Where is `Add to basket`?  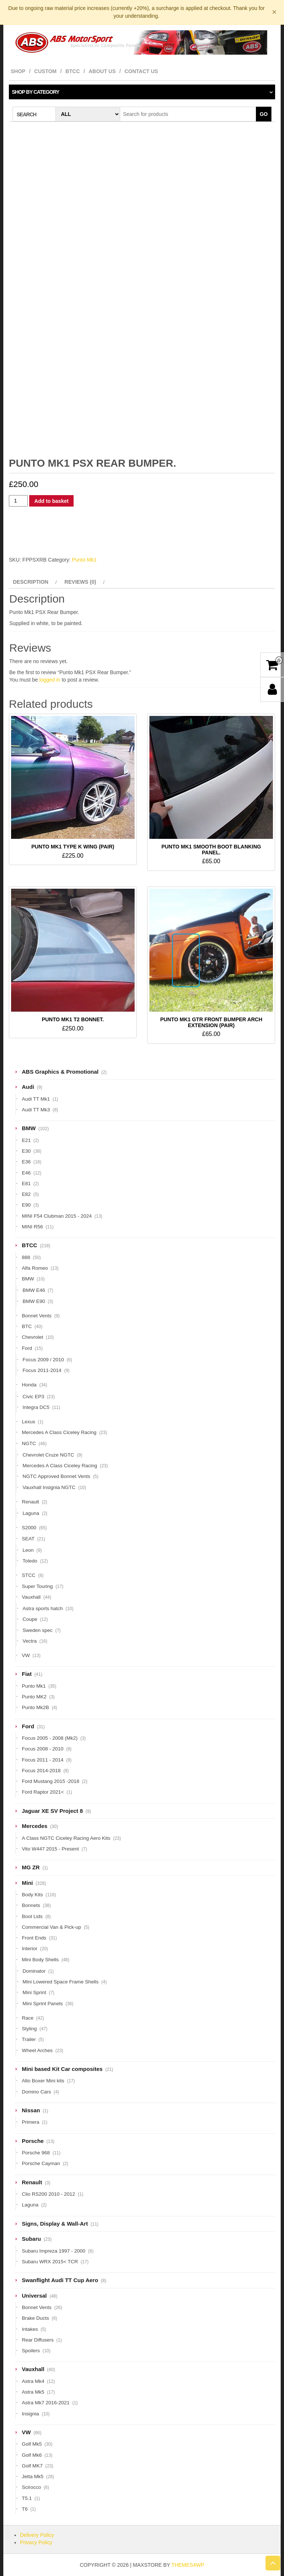 Add to basket is located at coordinates (51, 501).